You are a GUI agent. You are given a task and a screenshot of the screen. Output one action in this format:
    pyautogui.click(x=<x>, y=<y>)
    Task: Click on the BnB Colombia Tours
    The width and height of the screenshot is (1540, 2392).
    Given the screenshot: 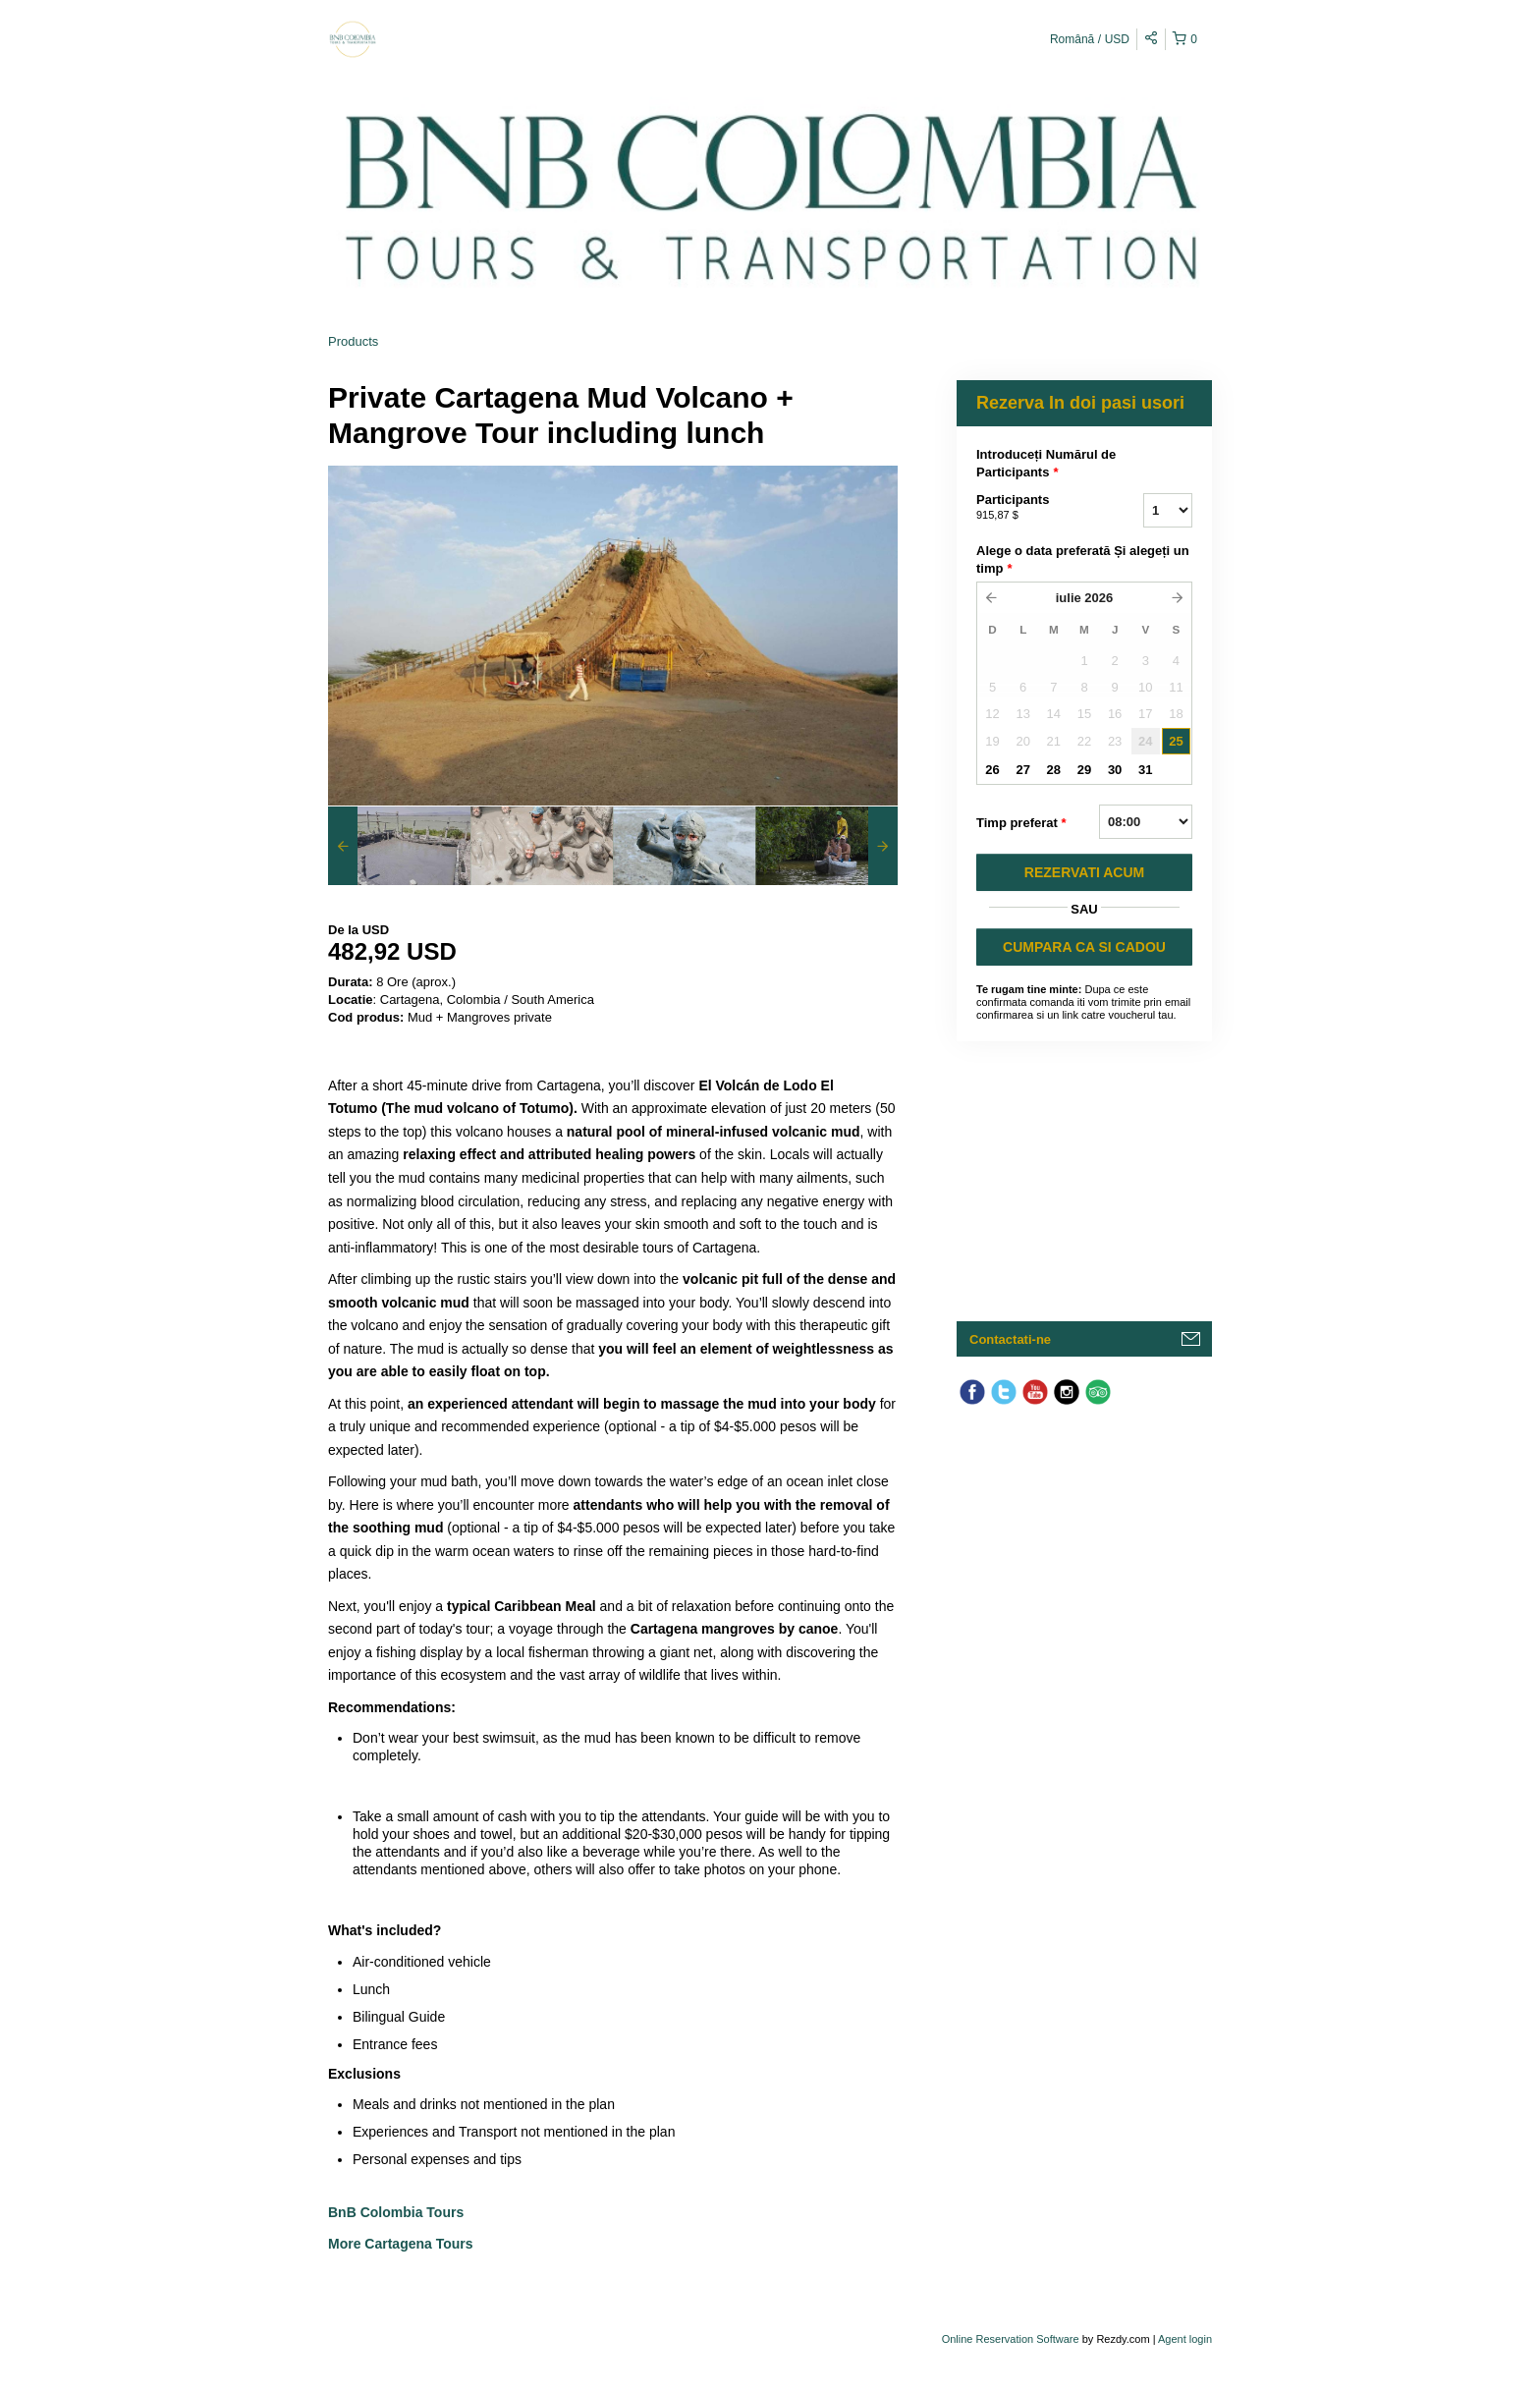 What is the action you would take?
    pyautogui.click(x=398, y=2212)
    